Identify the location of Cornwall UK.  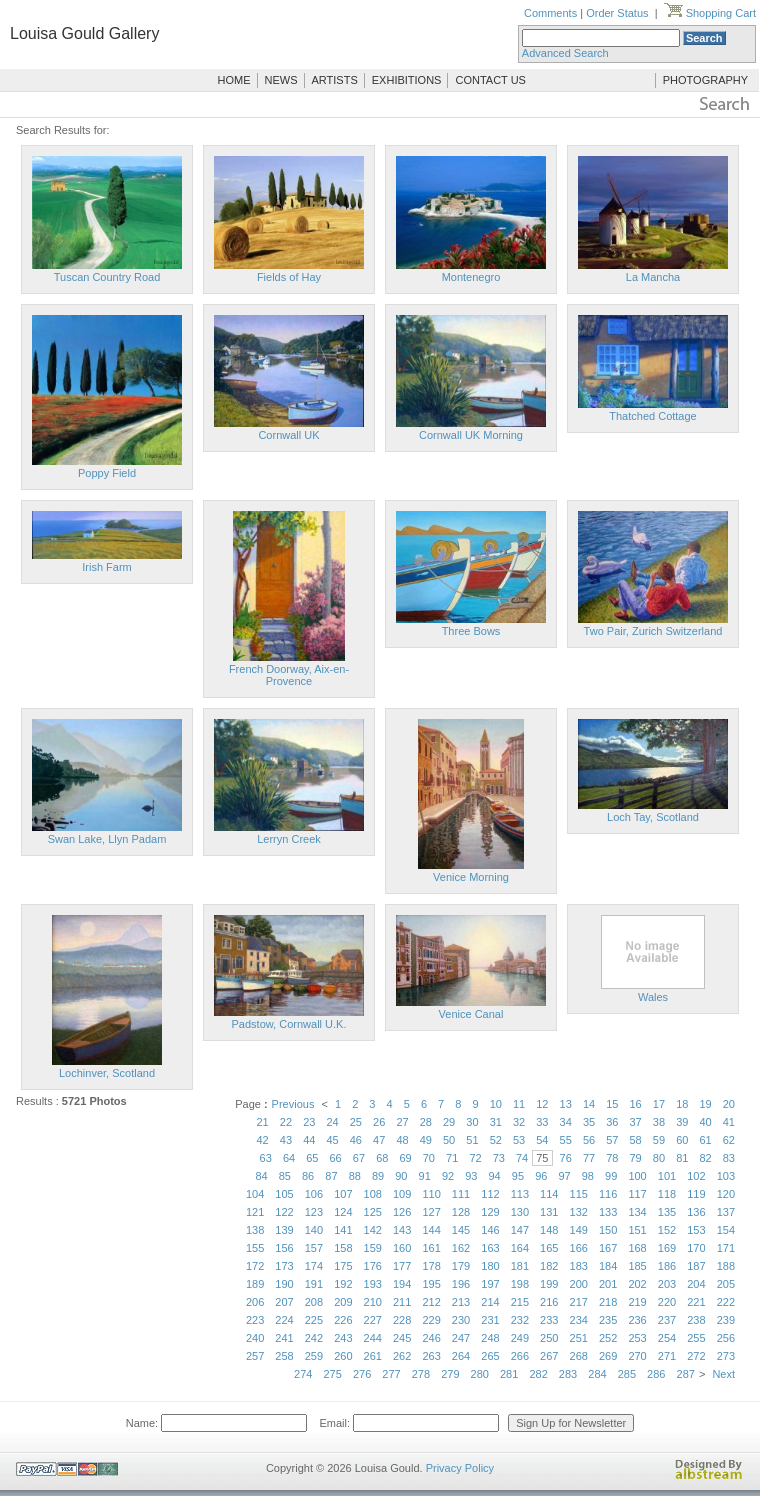
(288, 435).